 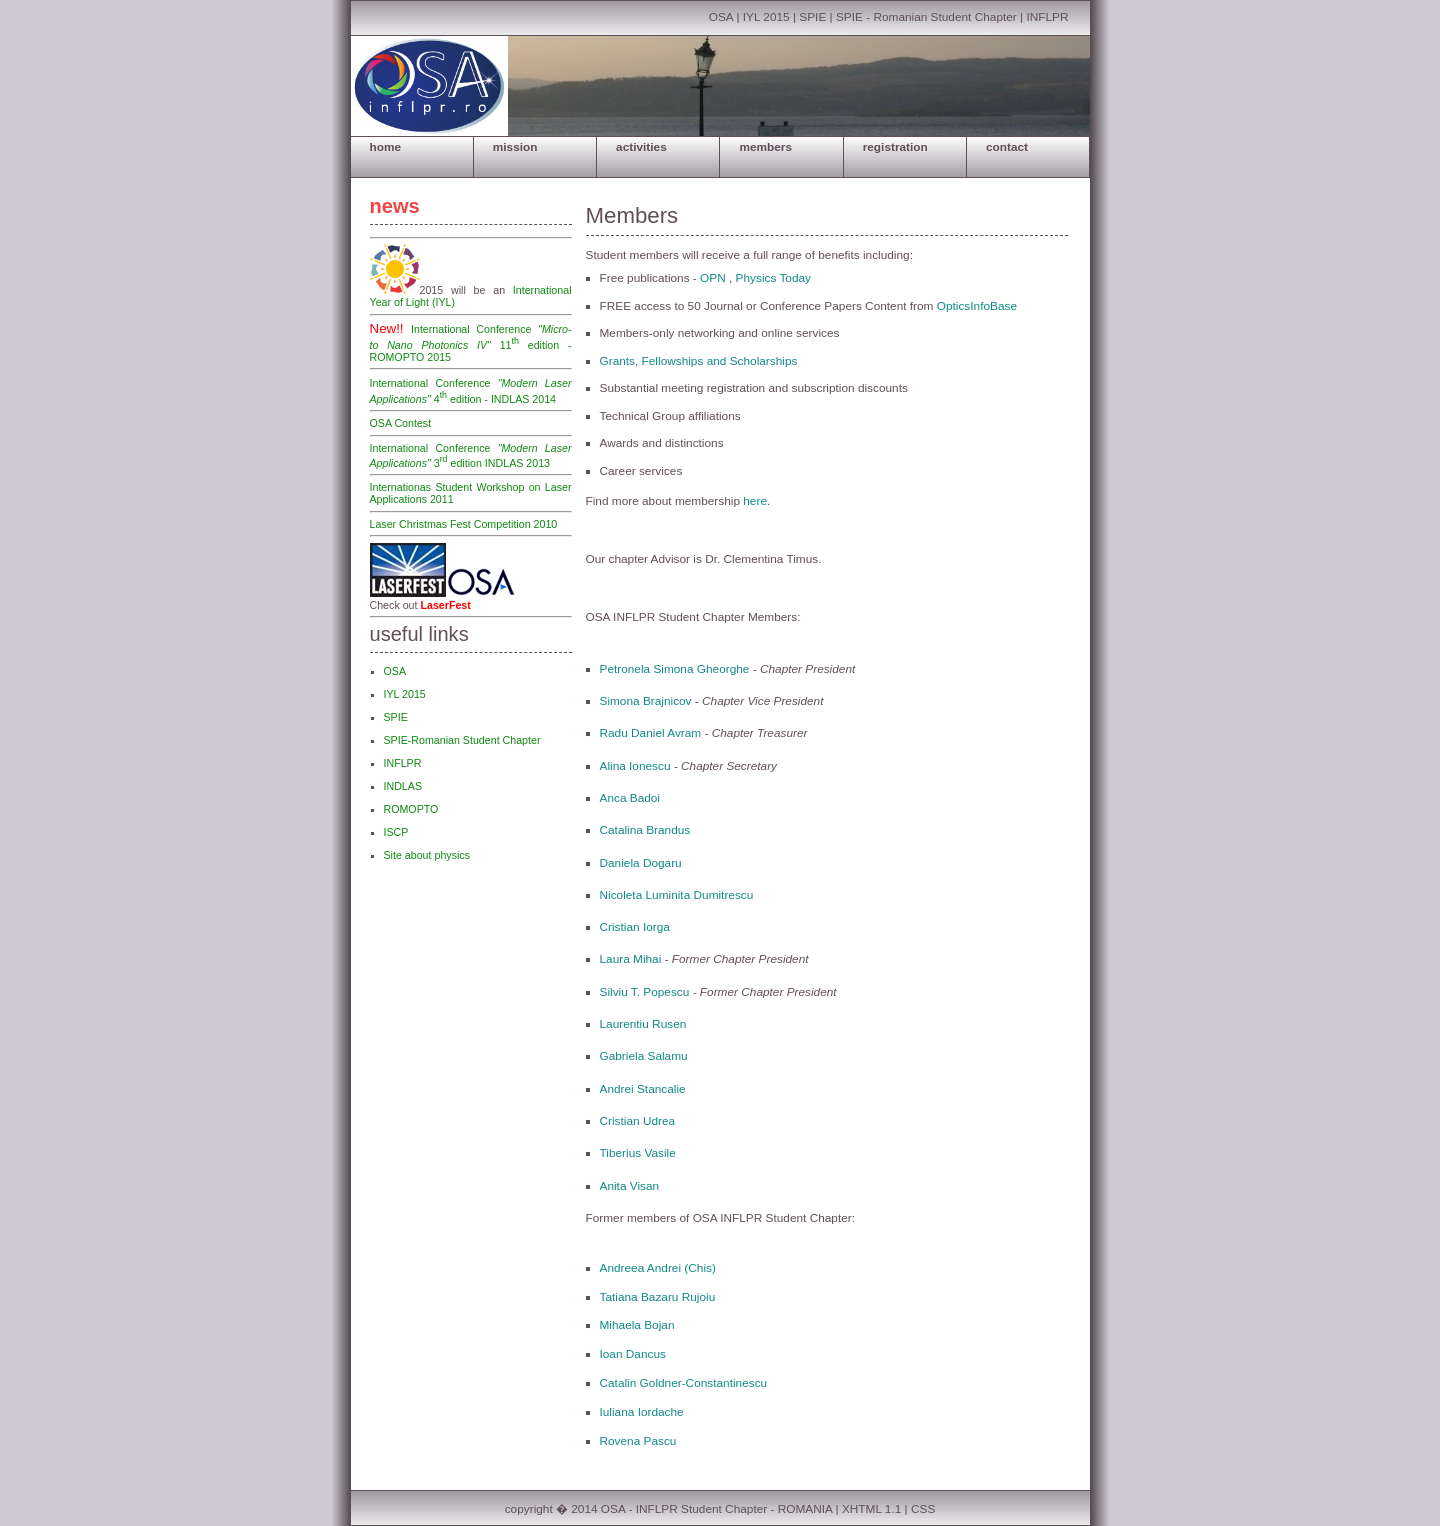 What do you see at coordinates (638, 1441) in the screenshot?
I see `Rovena Pascu` at bounding box center [638, 1441].